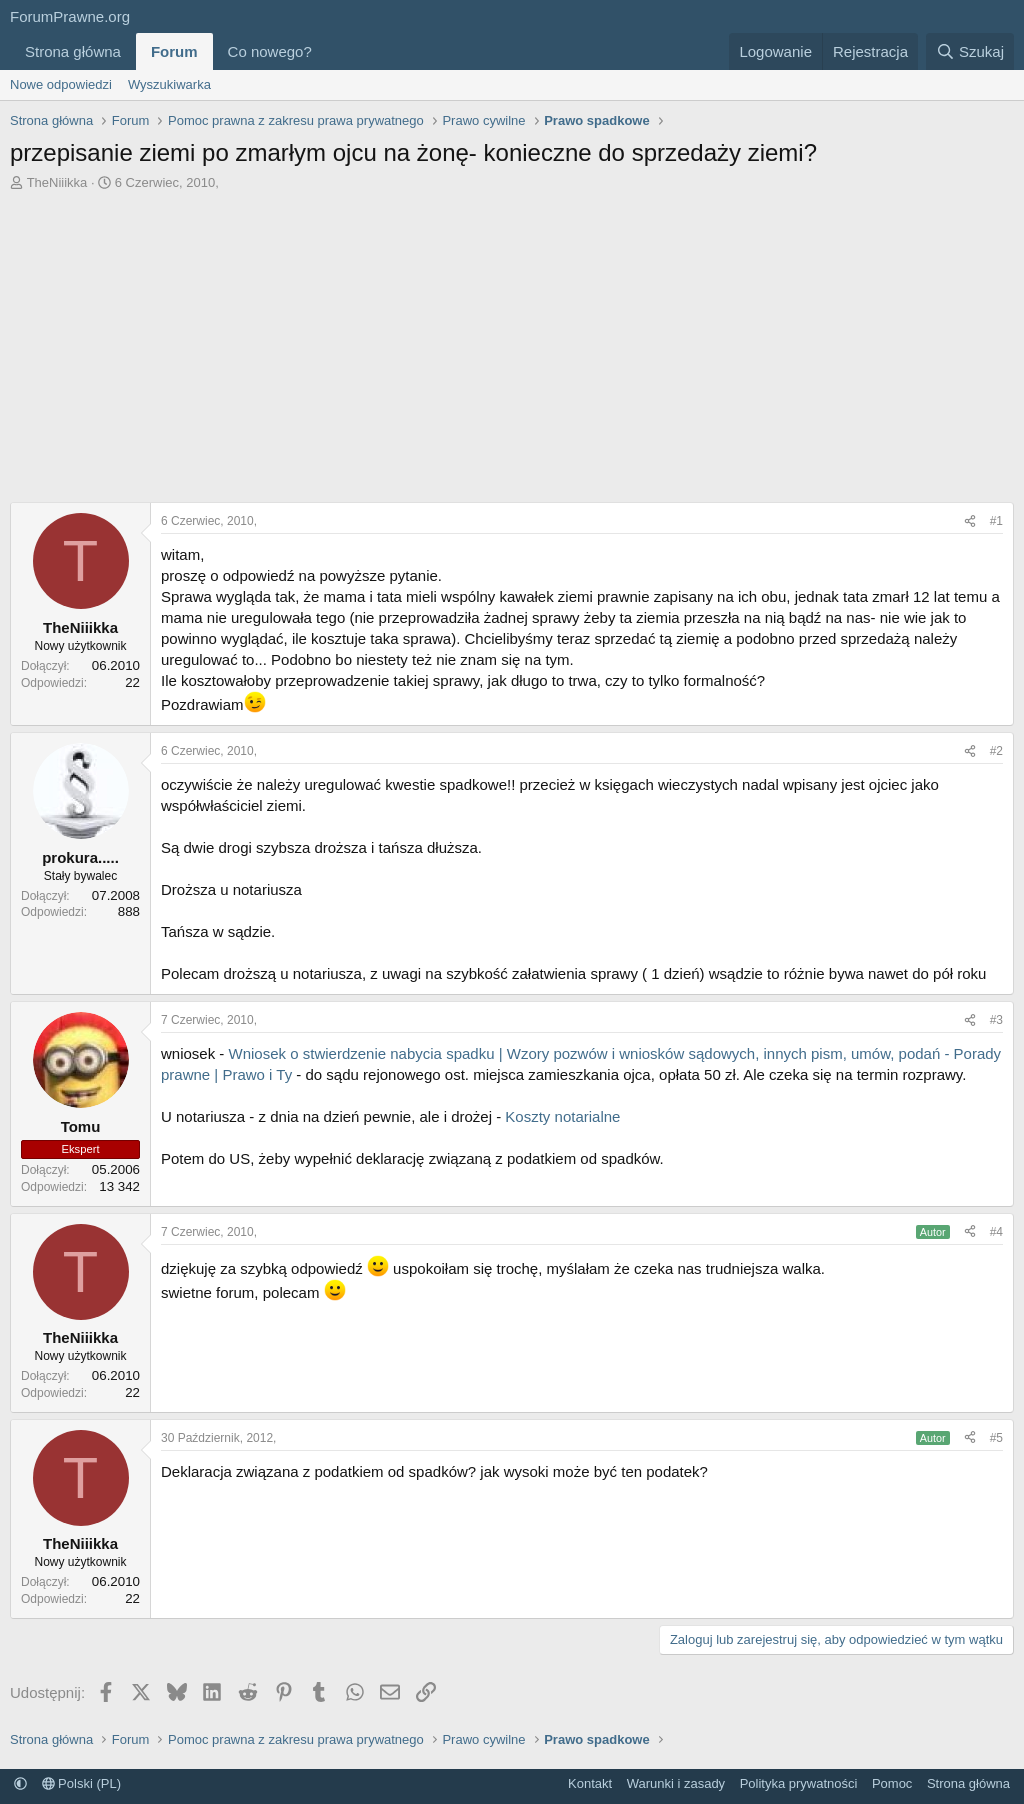 The width and height of the screenshot is (1024, 1804). Describe the element at coordinates (970, 521) in the screenshot. I see `[Udostępnij]` at that location.